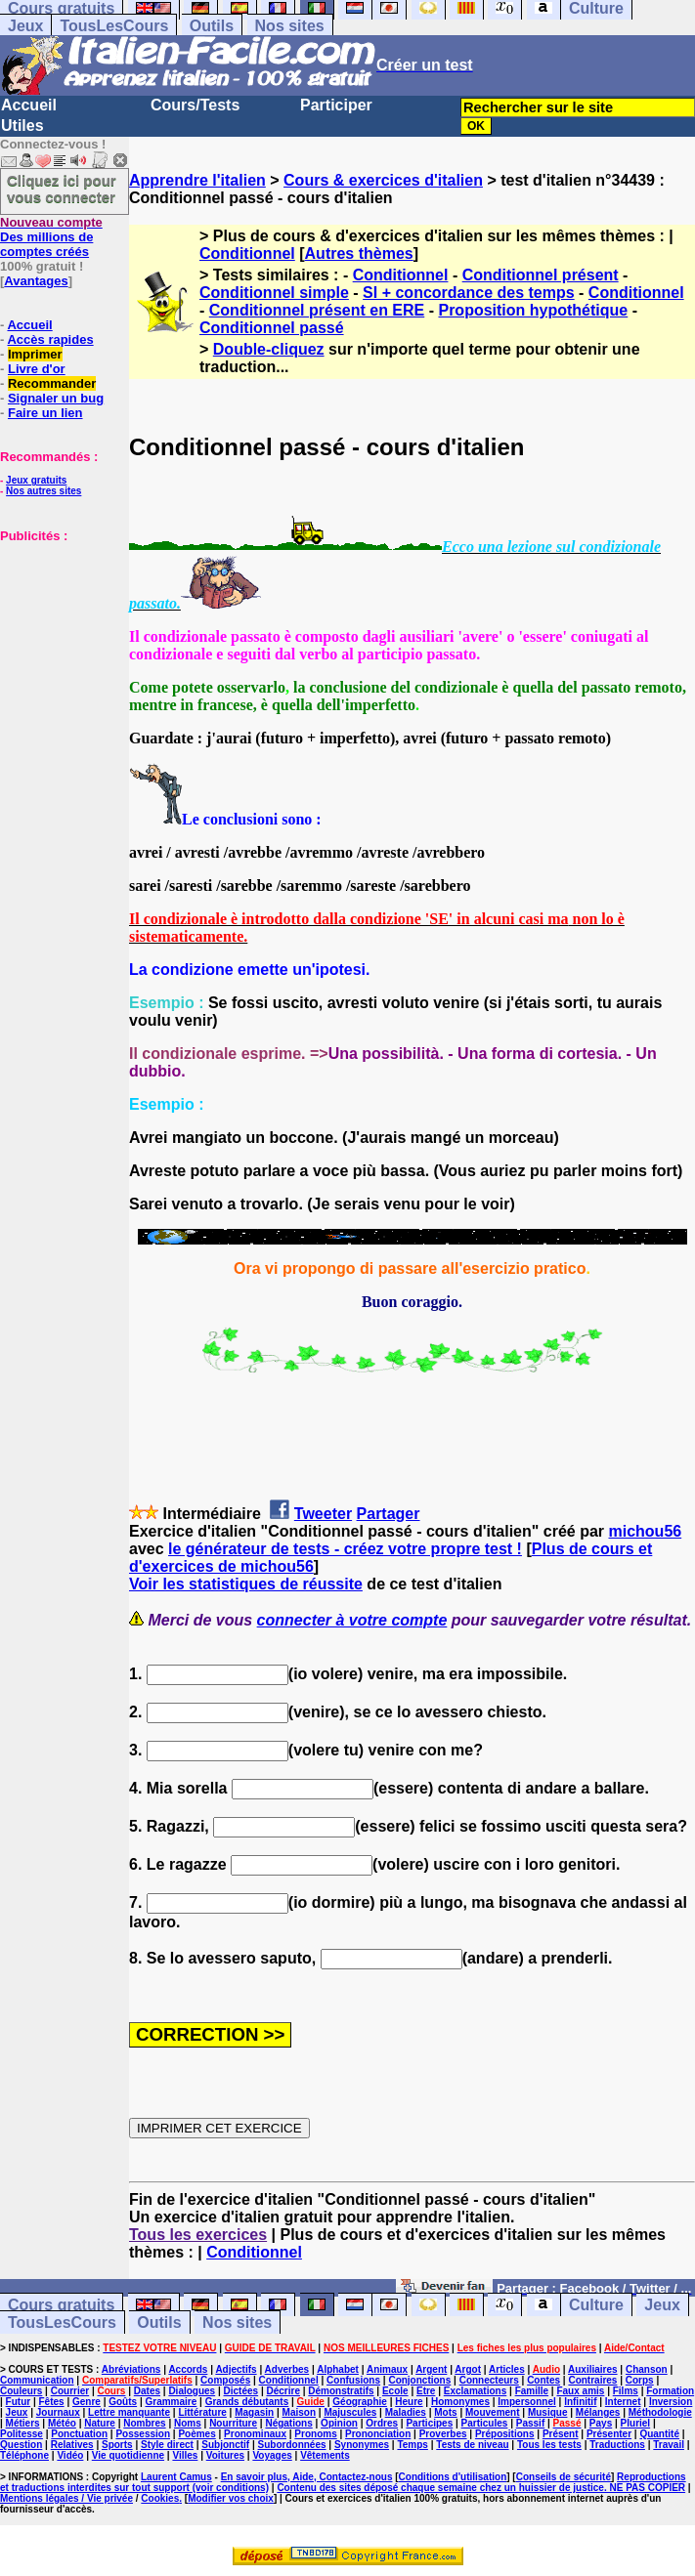  I want to click on Contes, so click(543, 2380).